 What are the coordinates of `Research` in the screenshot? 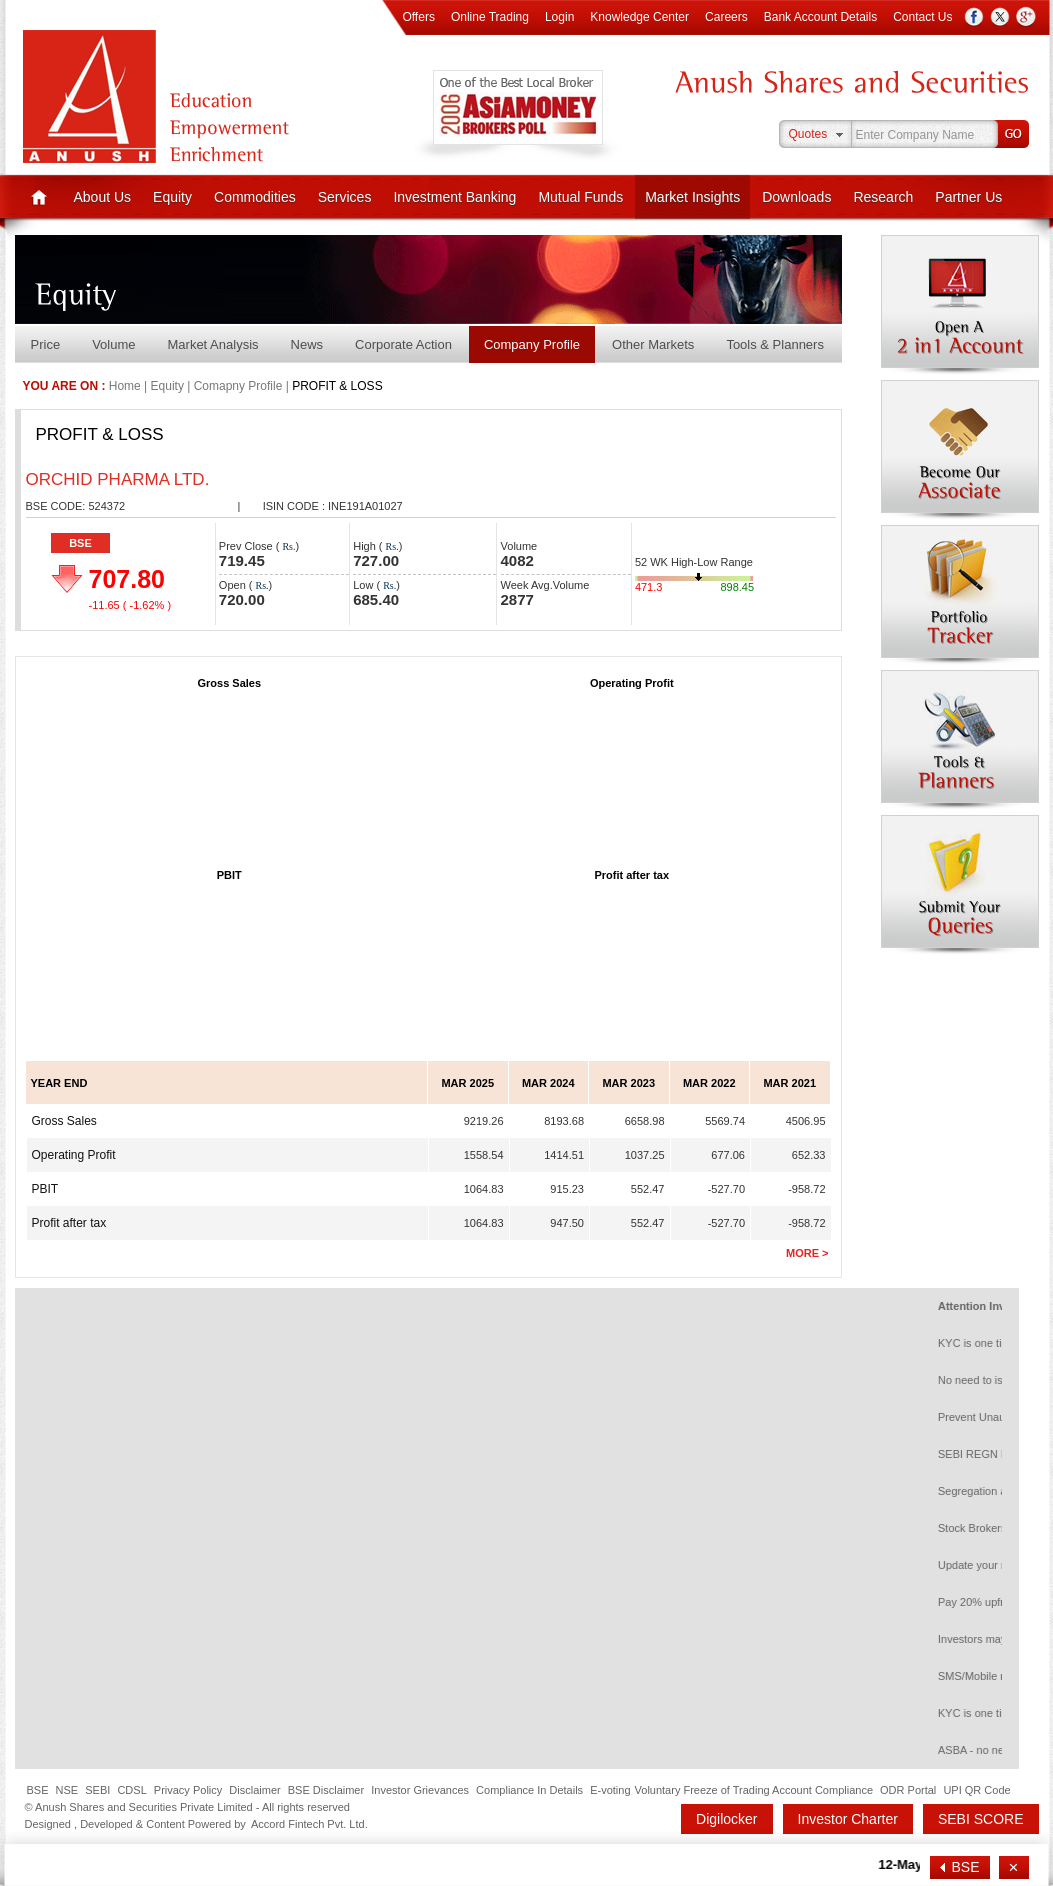 It's located at (883, 197).